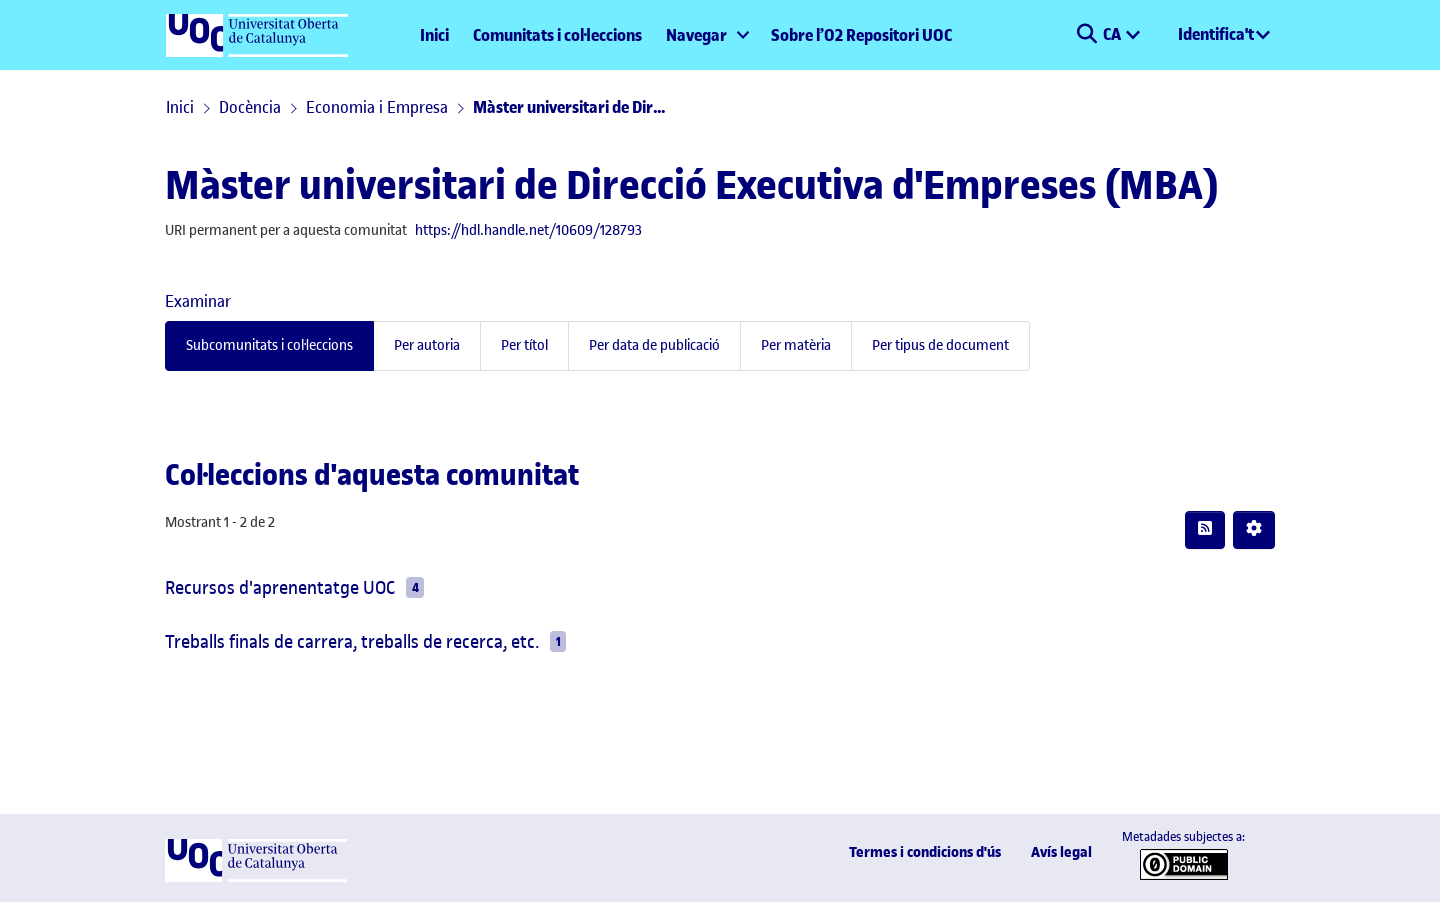  Describe the element at coordinates (1216, 34) in the screenshot. I see `Identifica't [menuitem]` at that location.